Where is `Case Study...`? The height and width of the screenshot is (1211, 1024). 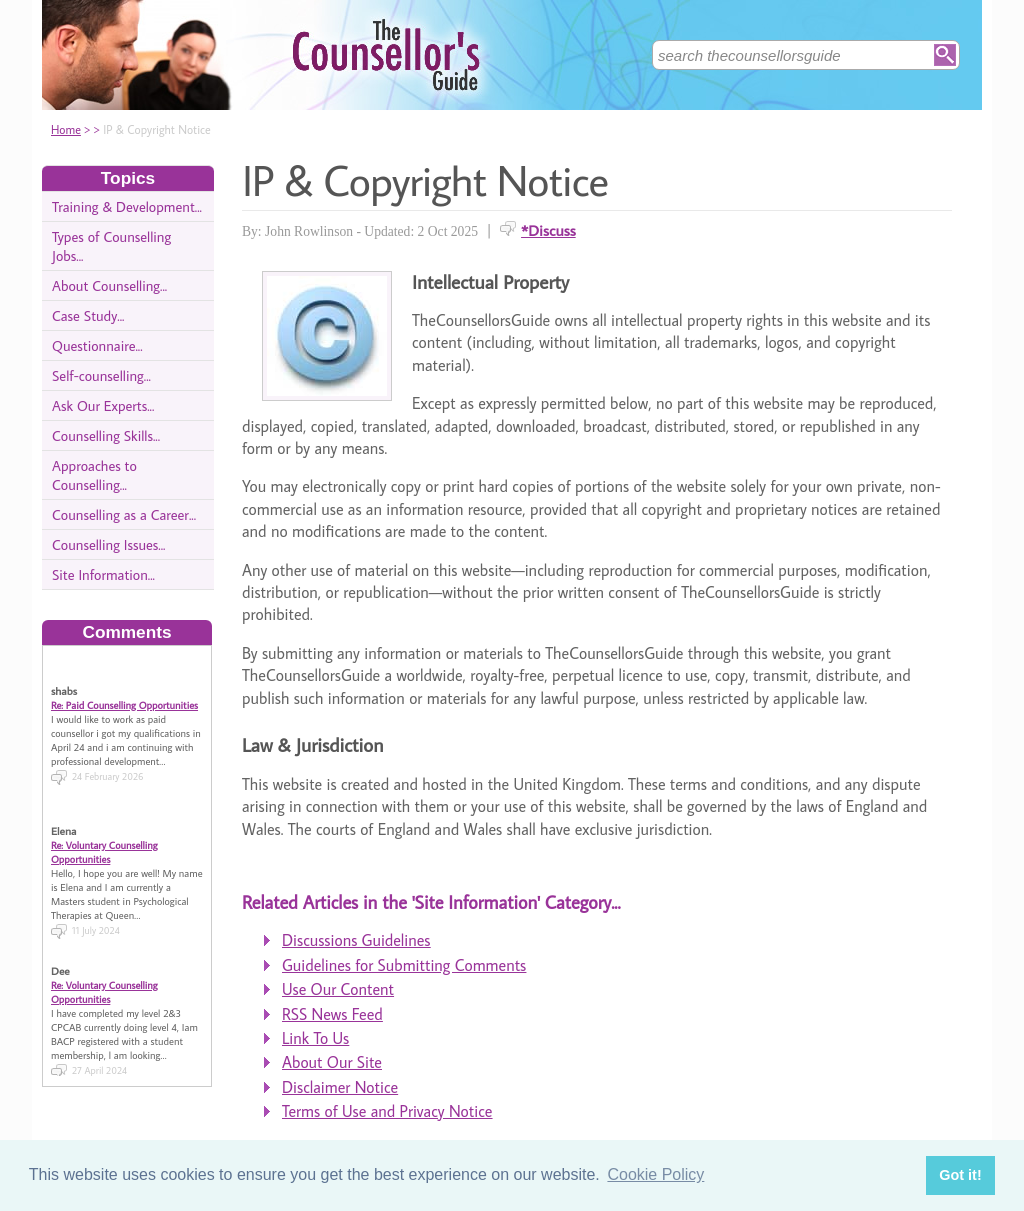
Case Study... is located at coordinates (88, 315).